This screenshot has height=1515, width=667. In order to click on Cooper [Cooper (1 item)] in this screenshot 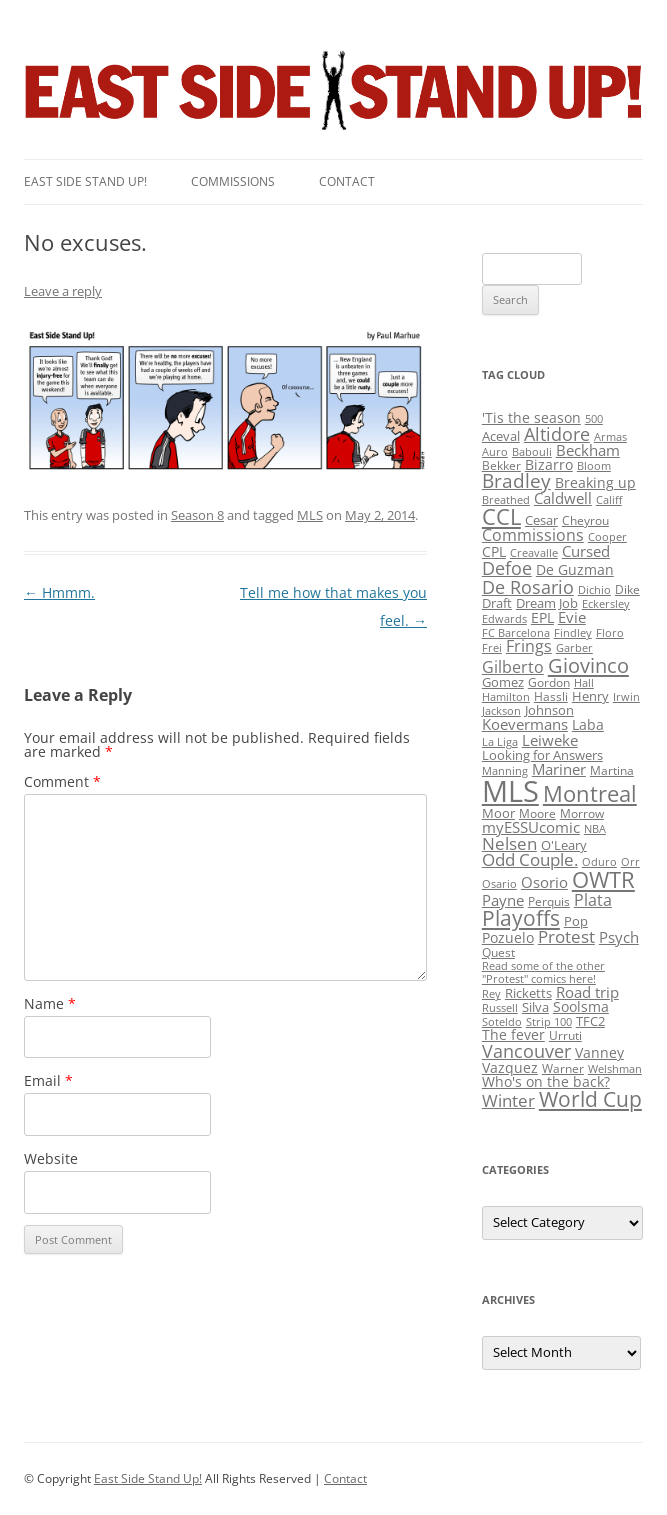, I will do `click(607, 537)`.